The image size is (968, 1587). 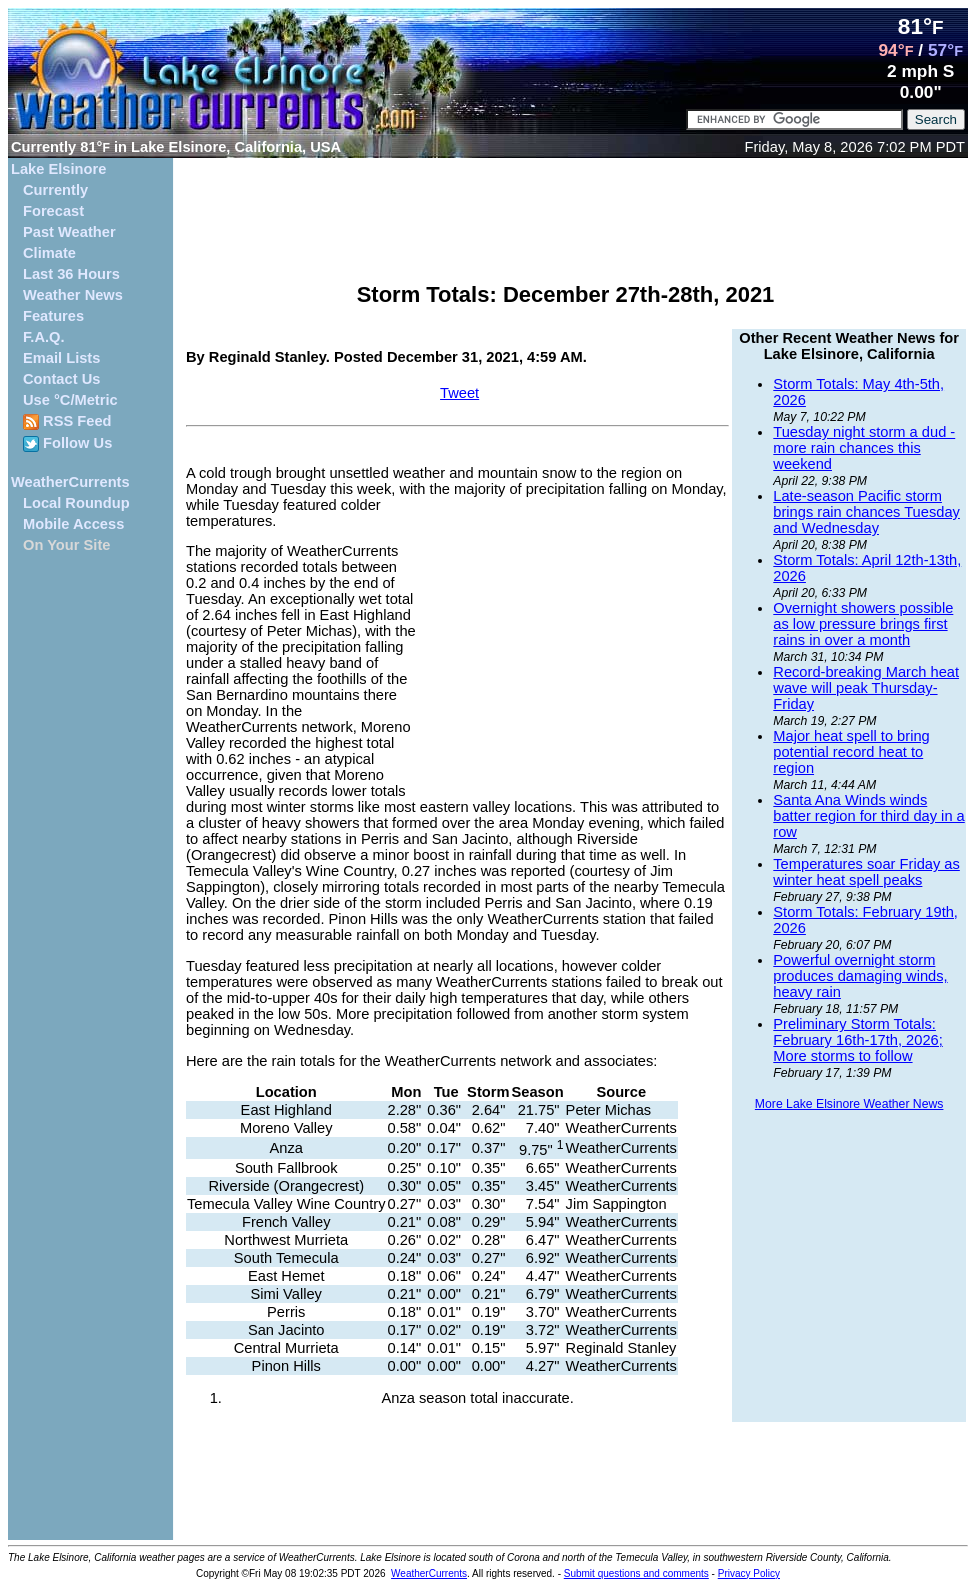 I want to click on Record-breaking March heat wave will peak Thursday-Friday, so click(x=866, y=688).